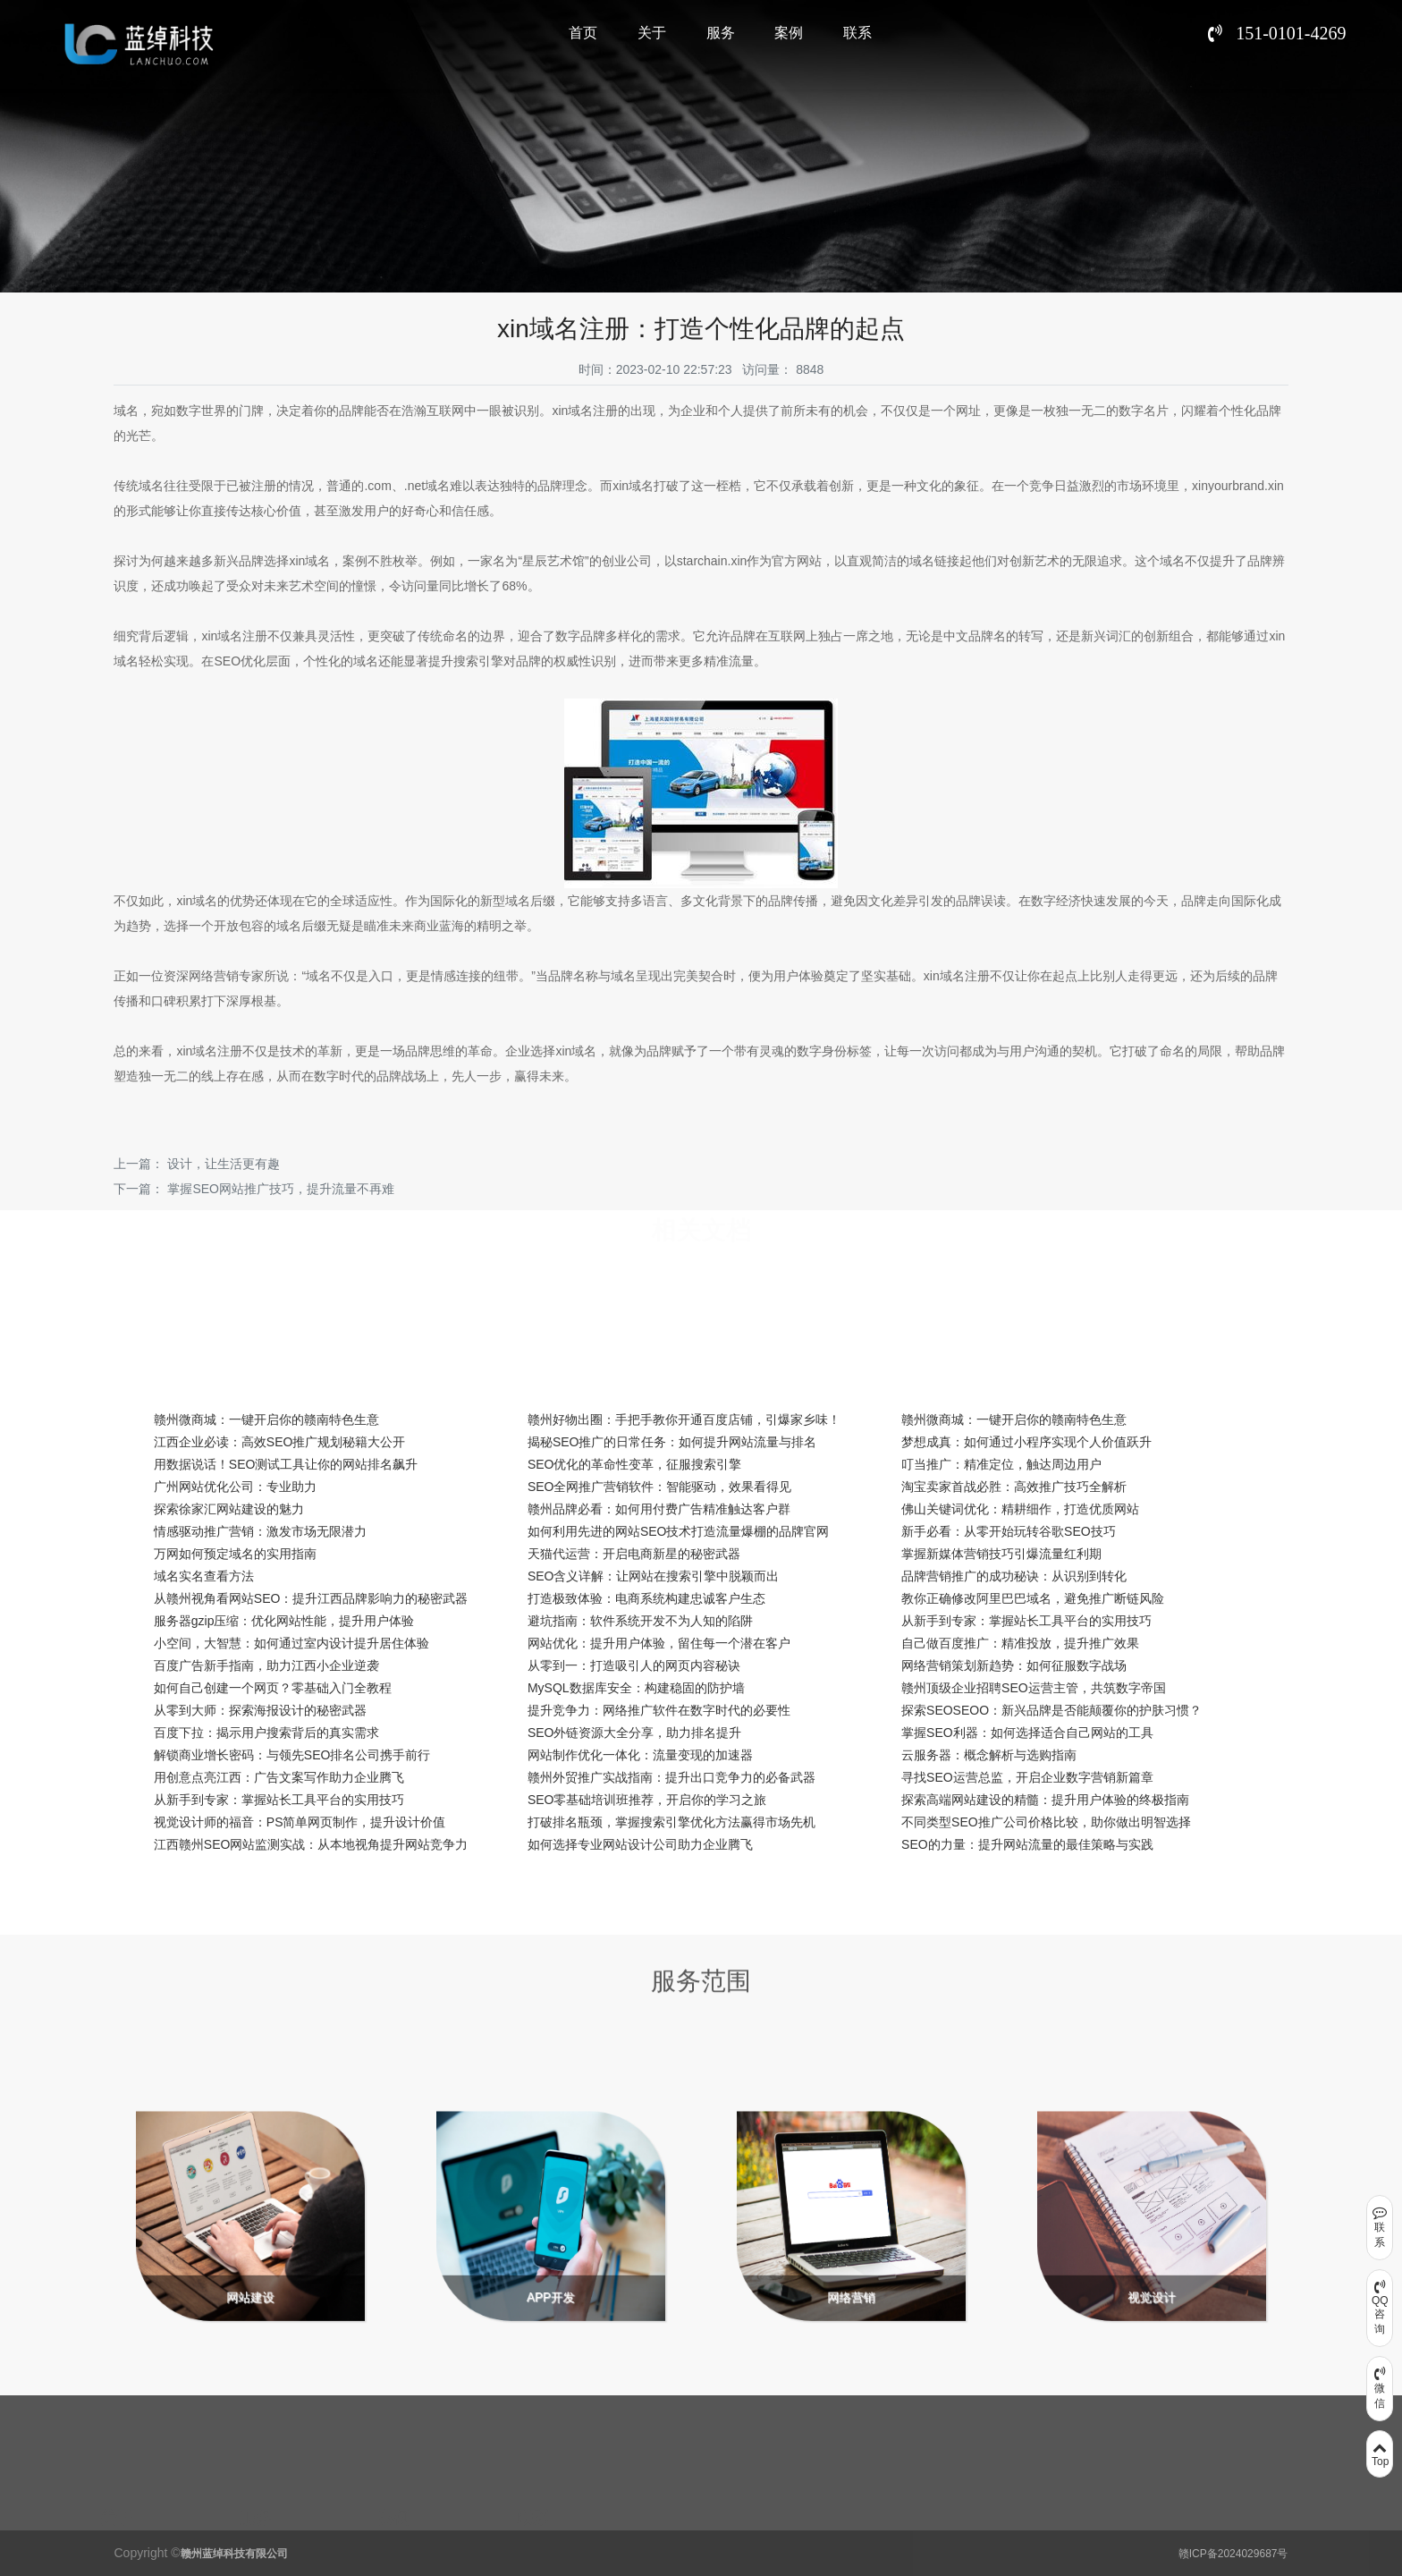 Image resolution: width=1402 pixels, height=2576 pixels. Describe the element at coordinates (788, 32) in the screenshot. I see `案例` at that location.